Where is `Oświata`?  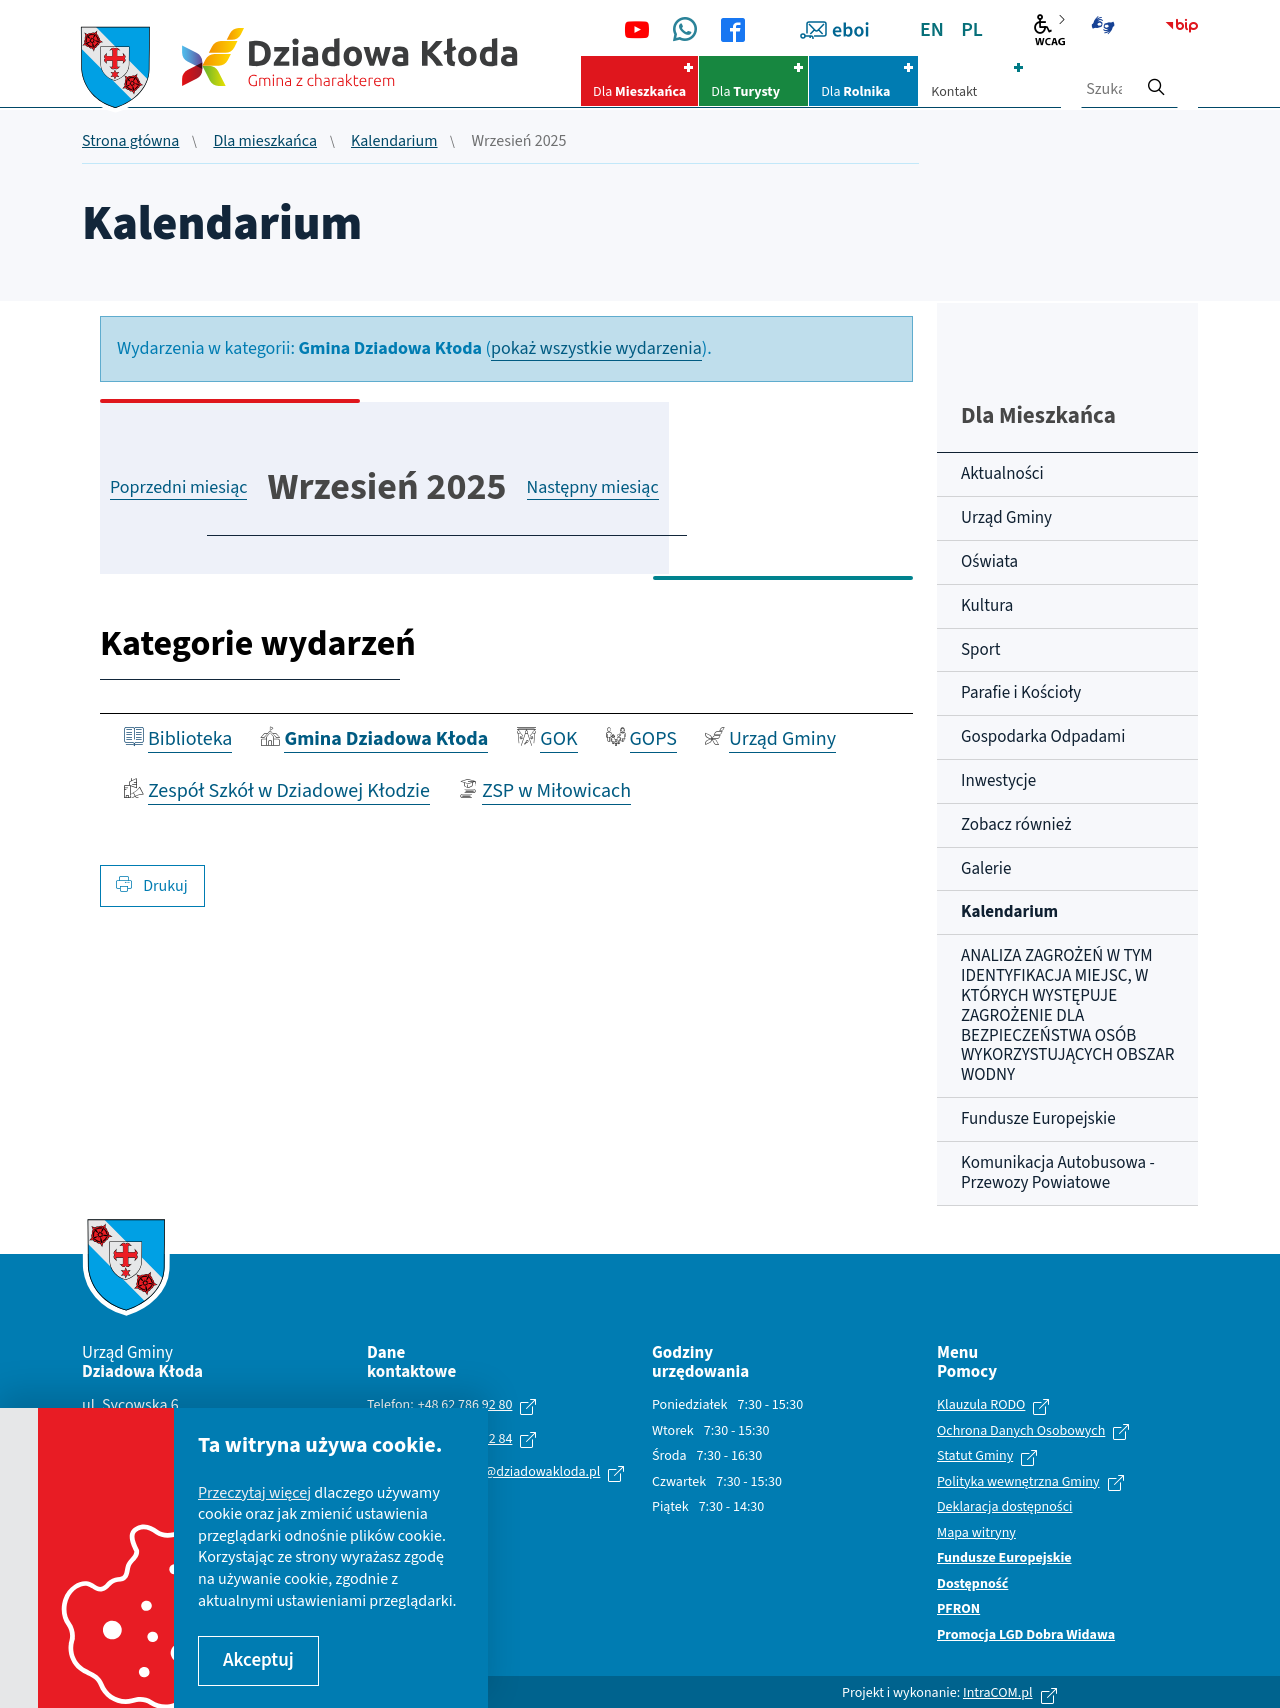
Oświata is located at coordinates (989, 562).